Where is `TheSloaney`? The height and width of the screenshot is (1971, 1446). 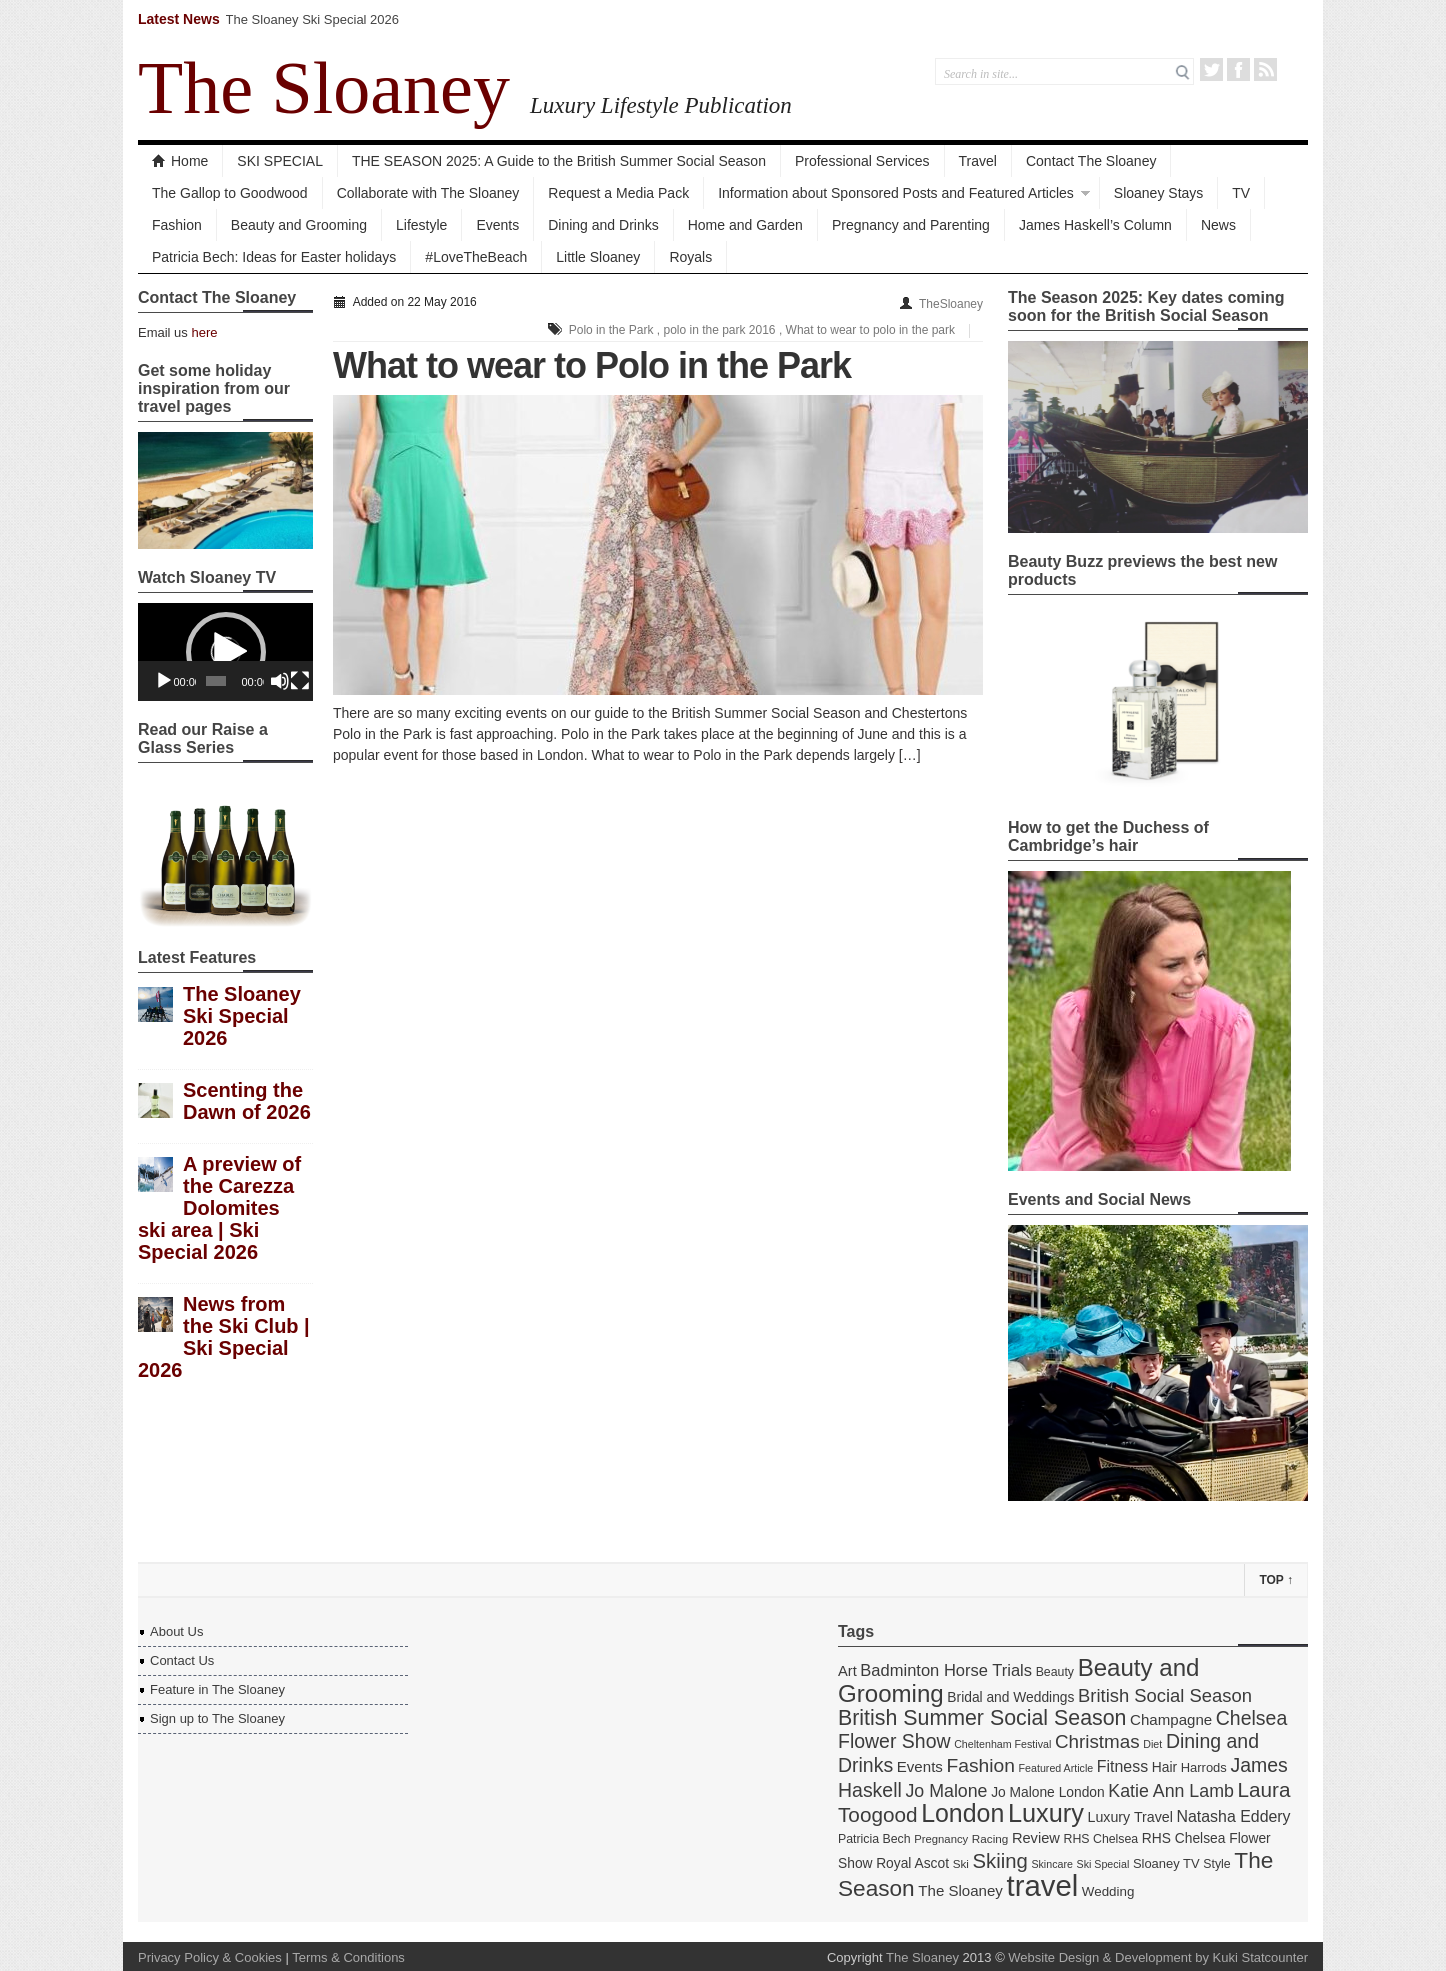 TheSloaney is located at coordinates (951, 304).